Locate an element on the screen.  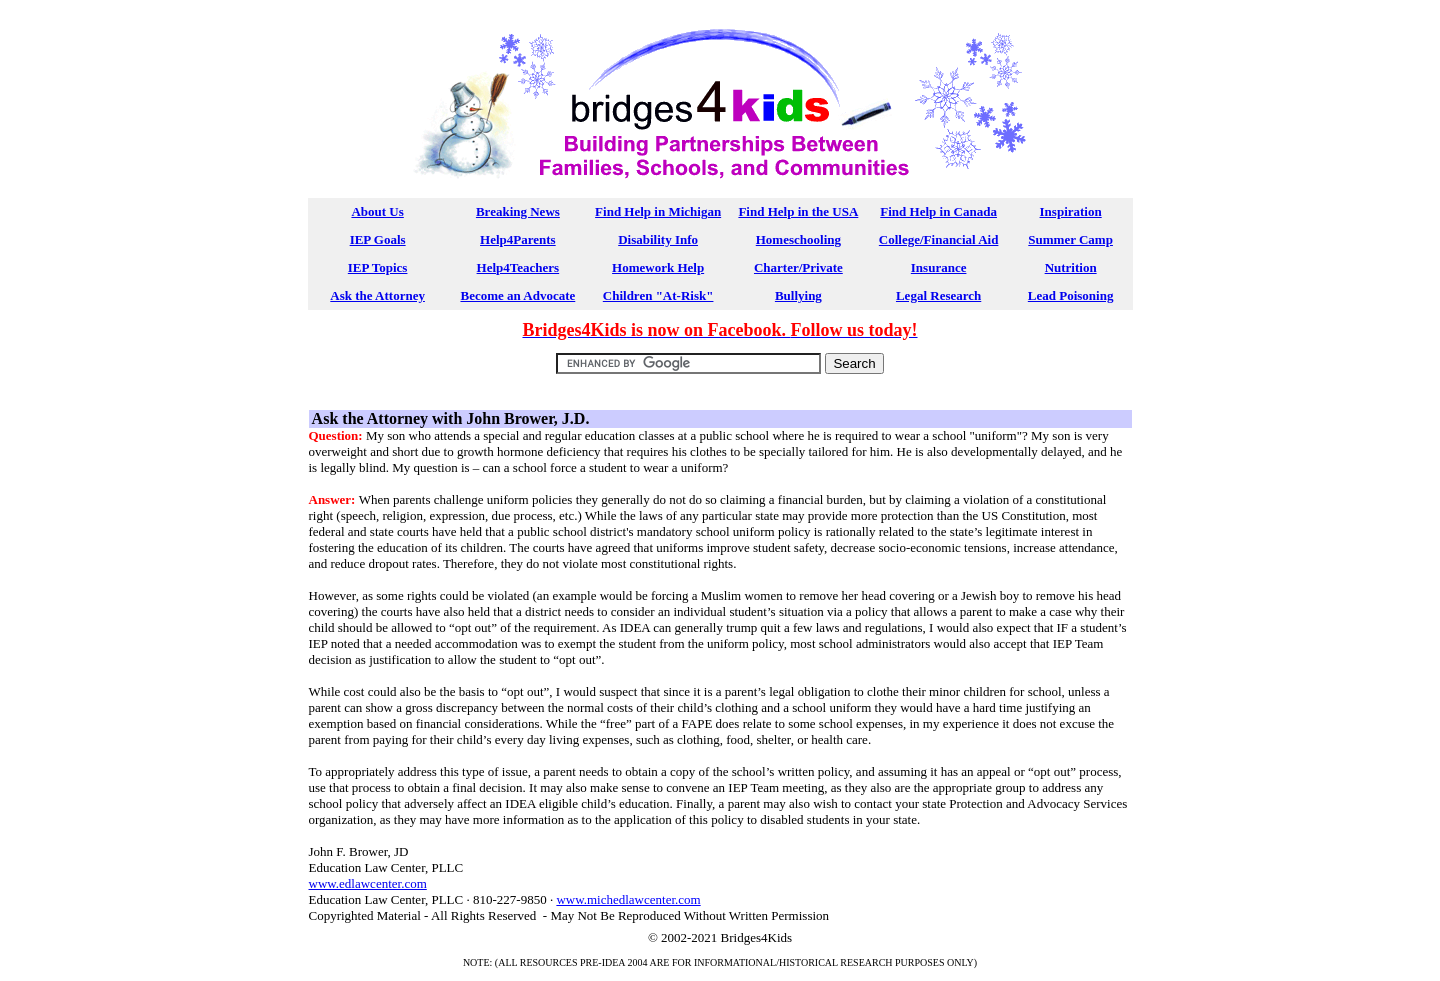
Homework Help is located at coordinates (658, 267).